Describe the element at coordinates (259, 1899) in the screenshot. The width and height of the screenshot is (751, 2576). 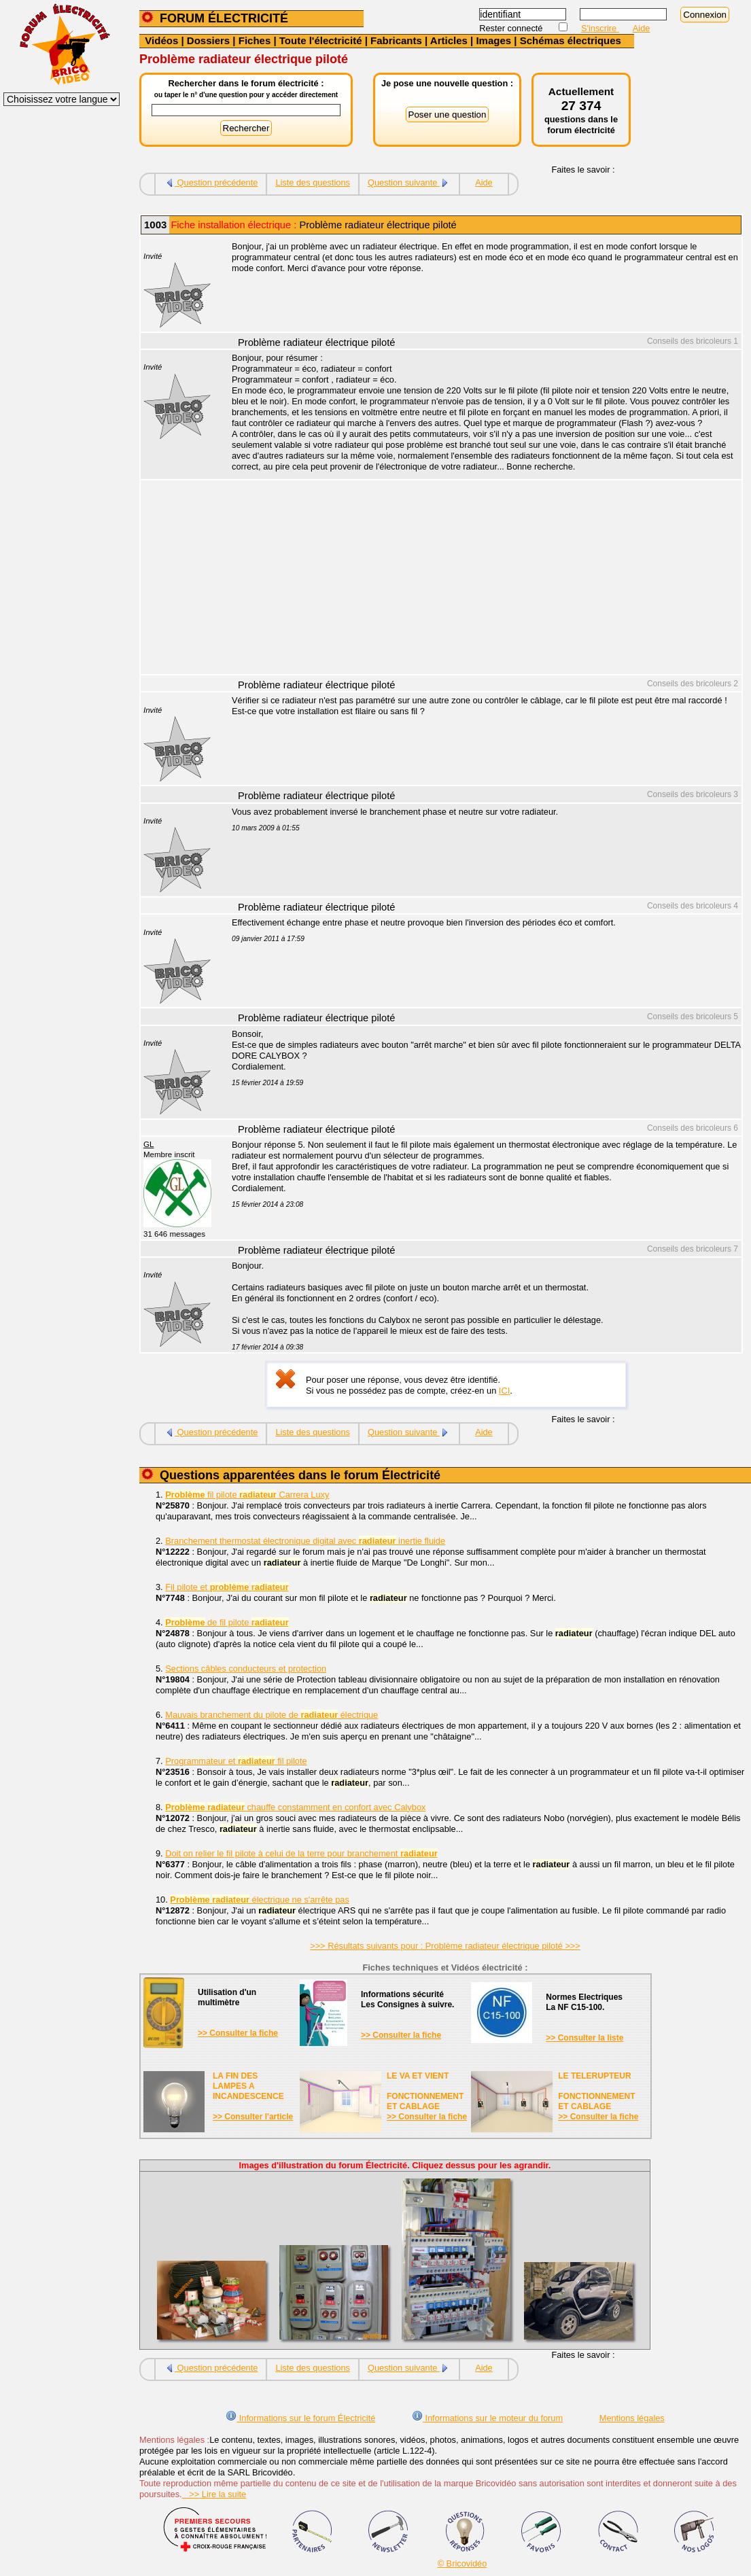
I see `électrique ne s'arrête pas` at that location.